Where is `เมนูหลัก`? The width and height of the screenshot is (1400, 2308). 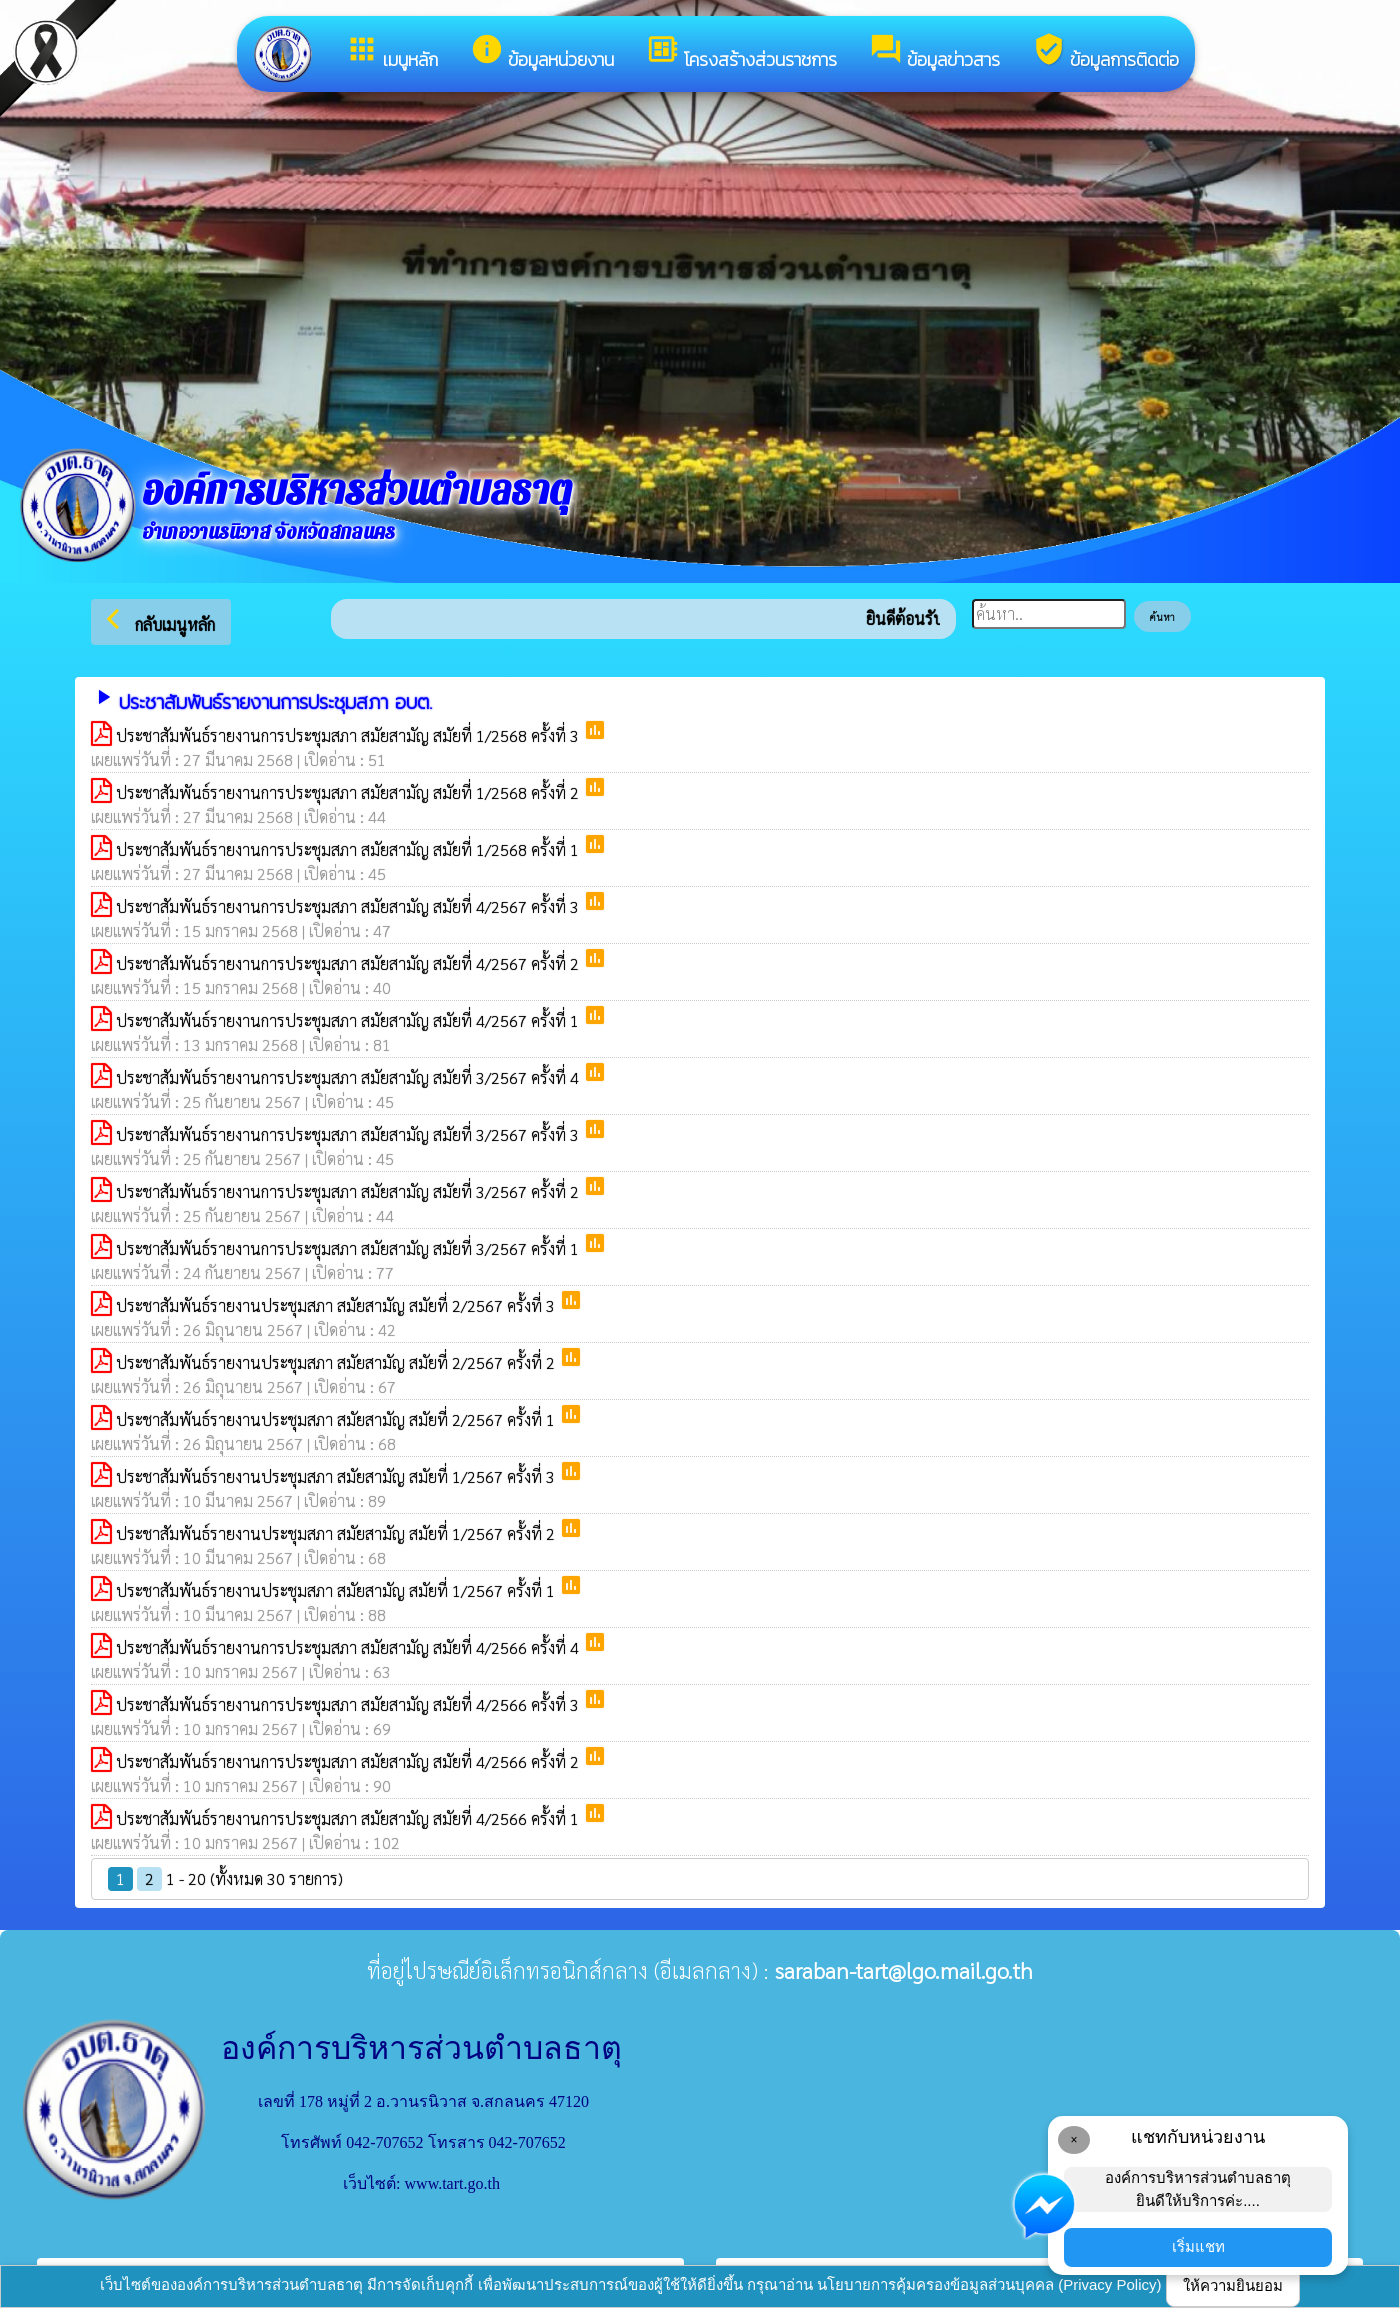 เมนูหลัก is located at coordinates (391, 52).